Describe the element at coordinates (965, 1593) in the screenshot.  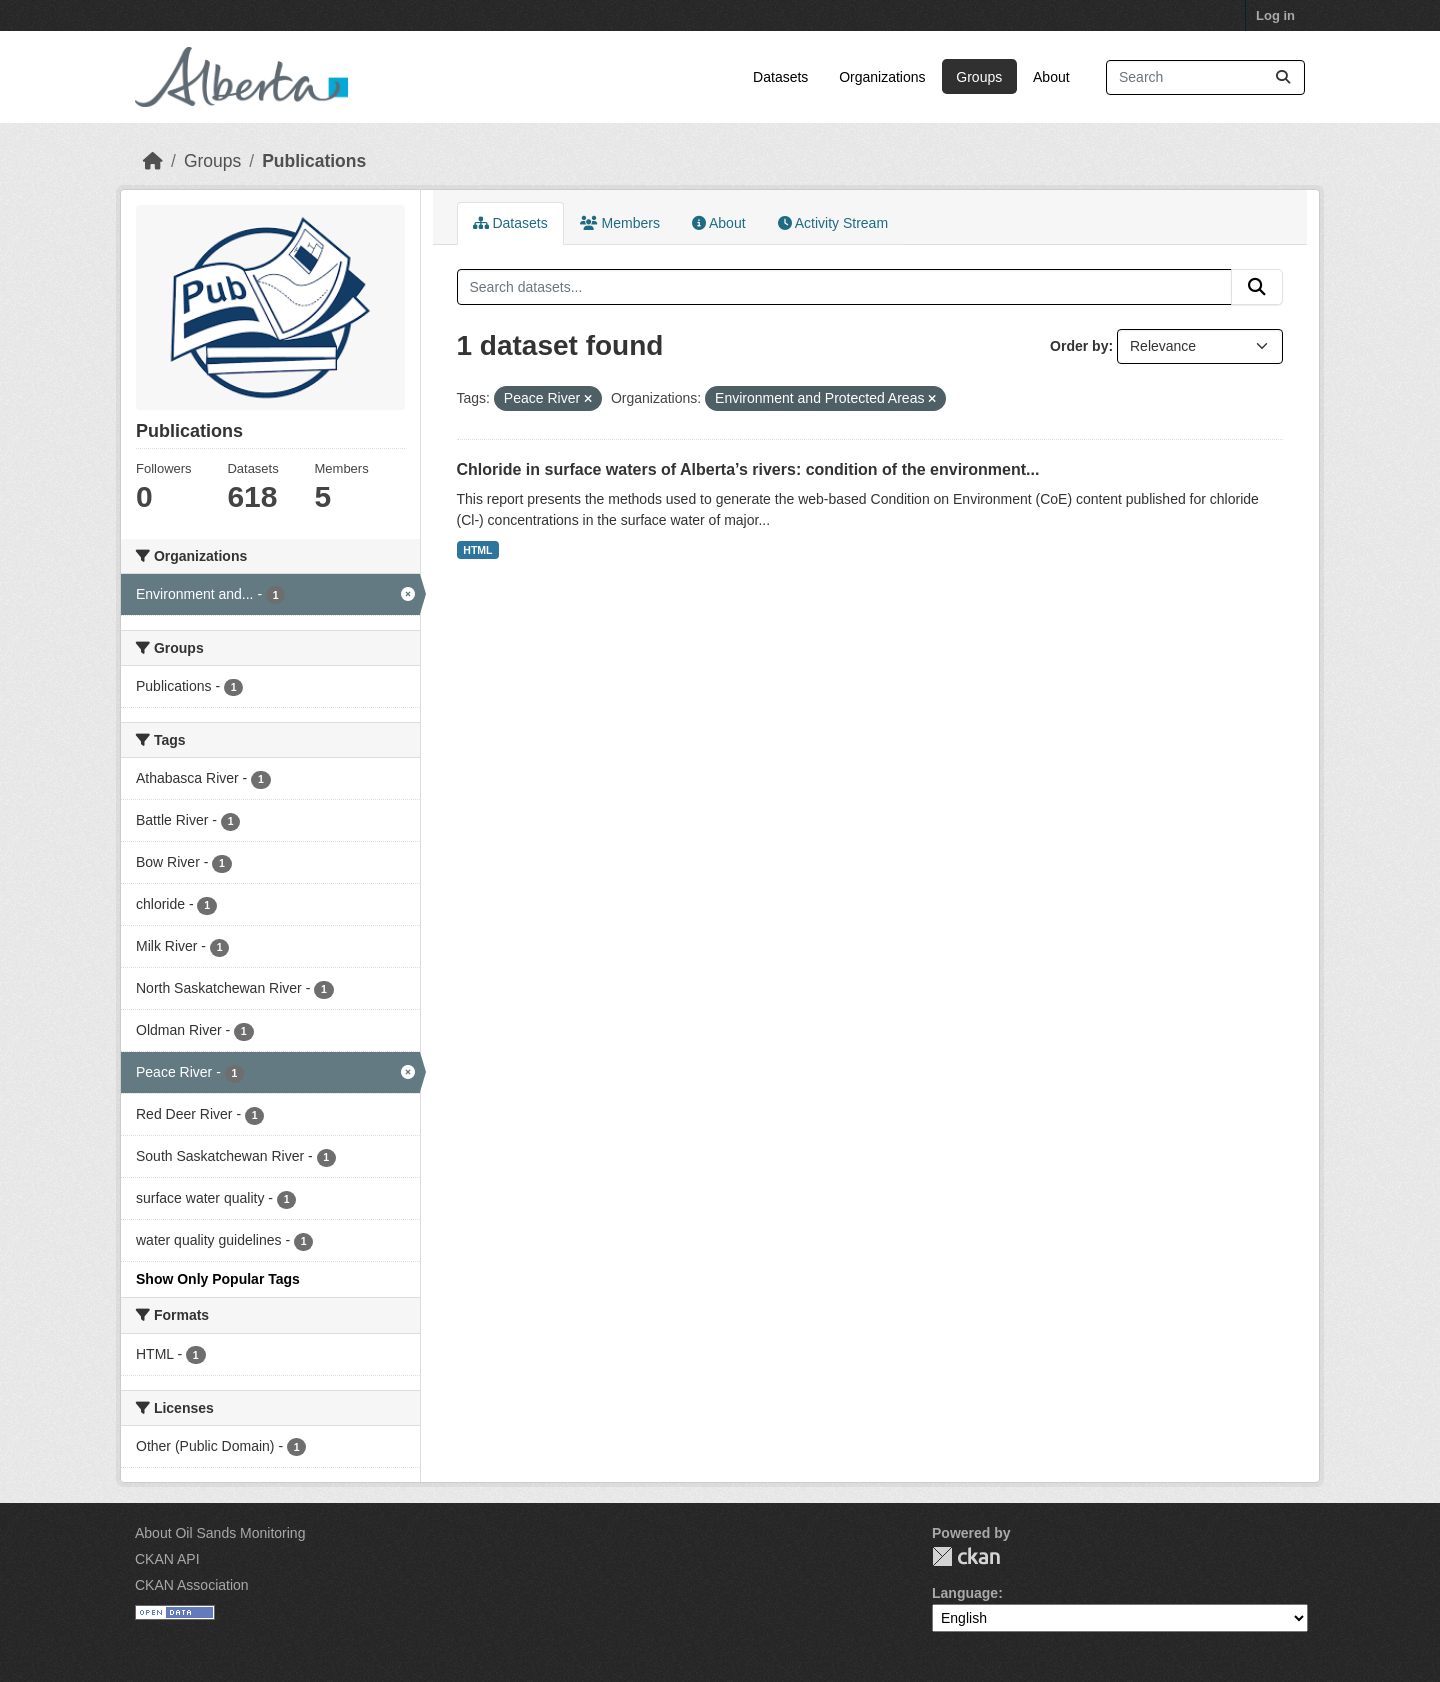
I see `Language` at that location.